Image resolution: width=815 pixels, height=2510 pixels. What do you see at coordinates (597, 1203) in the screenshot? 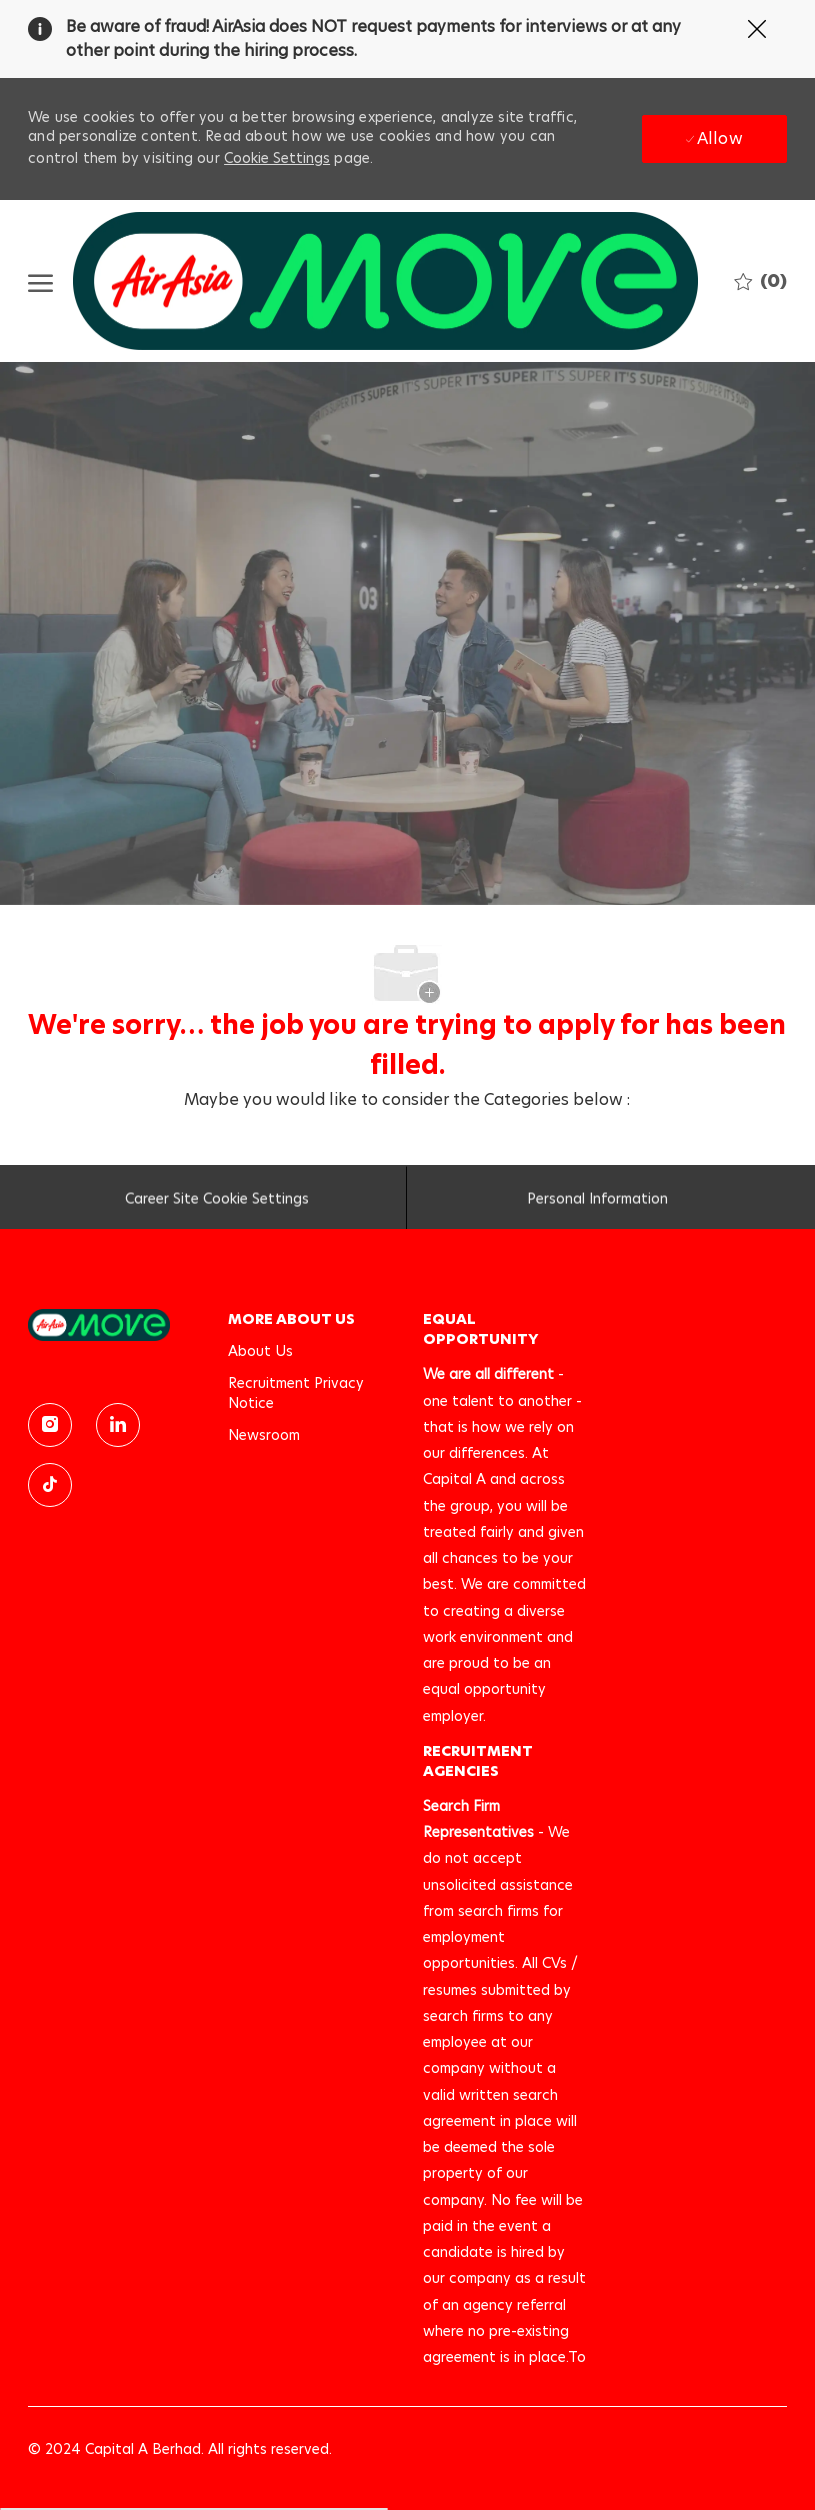
I see `[Personal Information]` at bounding box center [597, 1203].